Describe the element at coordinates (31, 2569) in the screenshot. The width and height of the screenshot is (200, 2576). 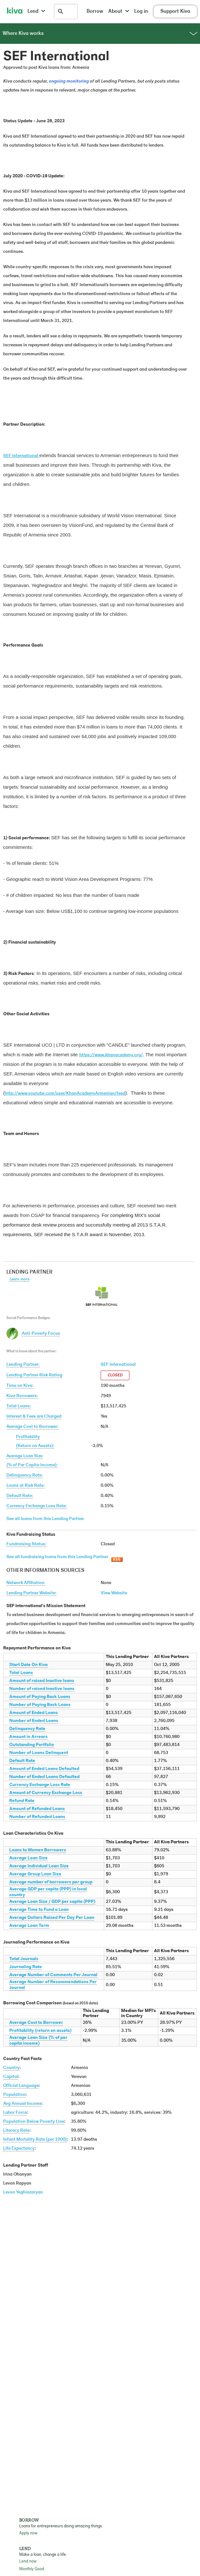
I see `Monthly Good` at that location.